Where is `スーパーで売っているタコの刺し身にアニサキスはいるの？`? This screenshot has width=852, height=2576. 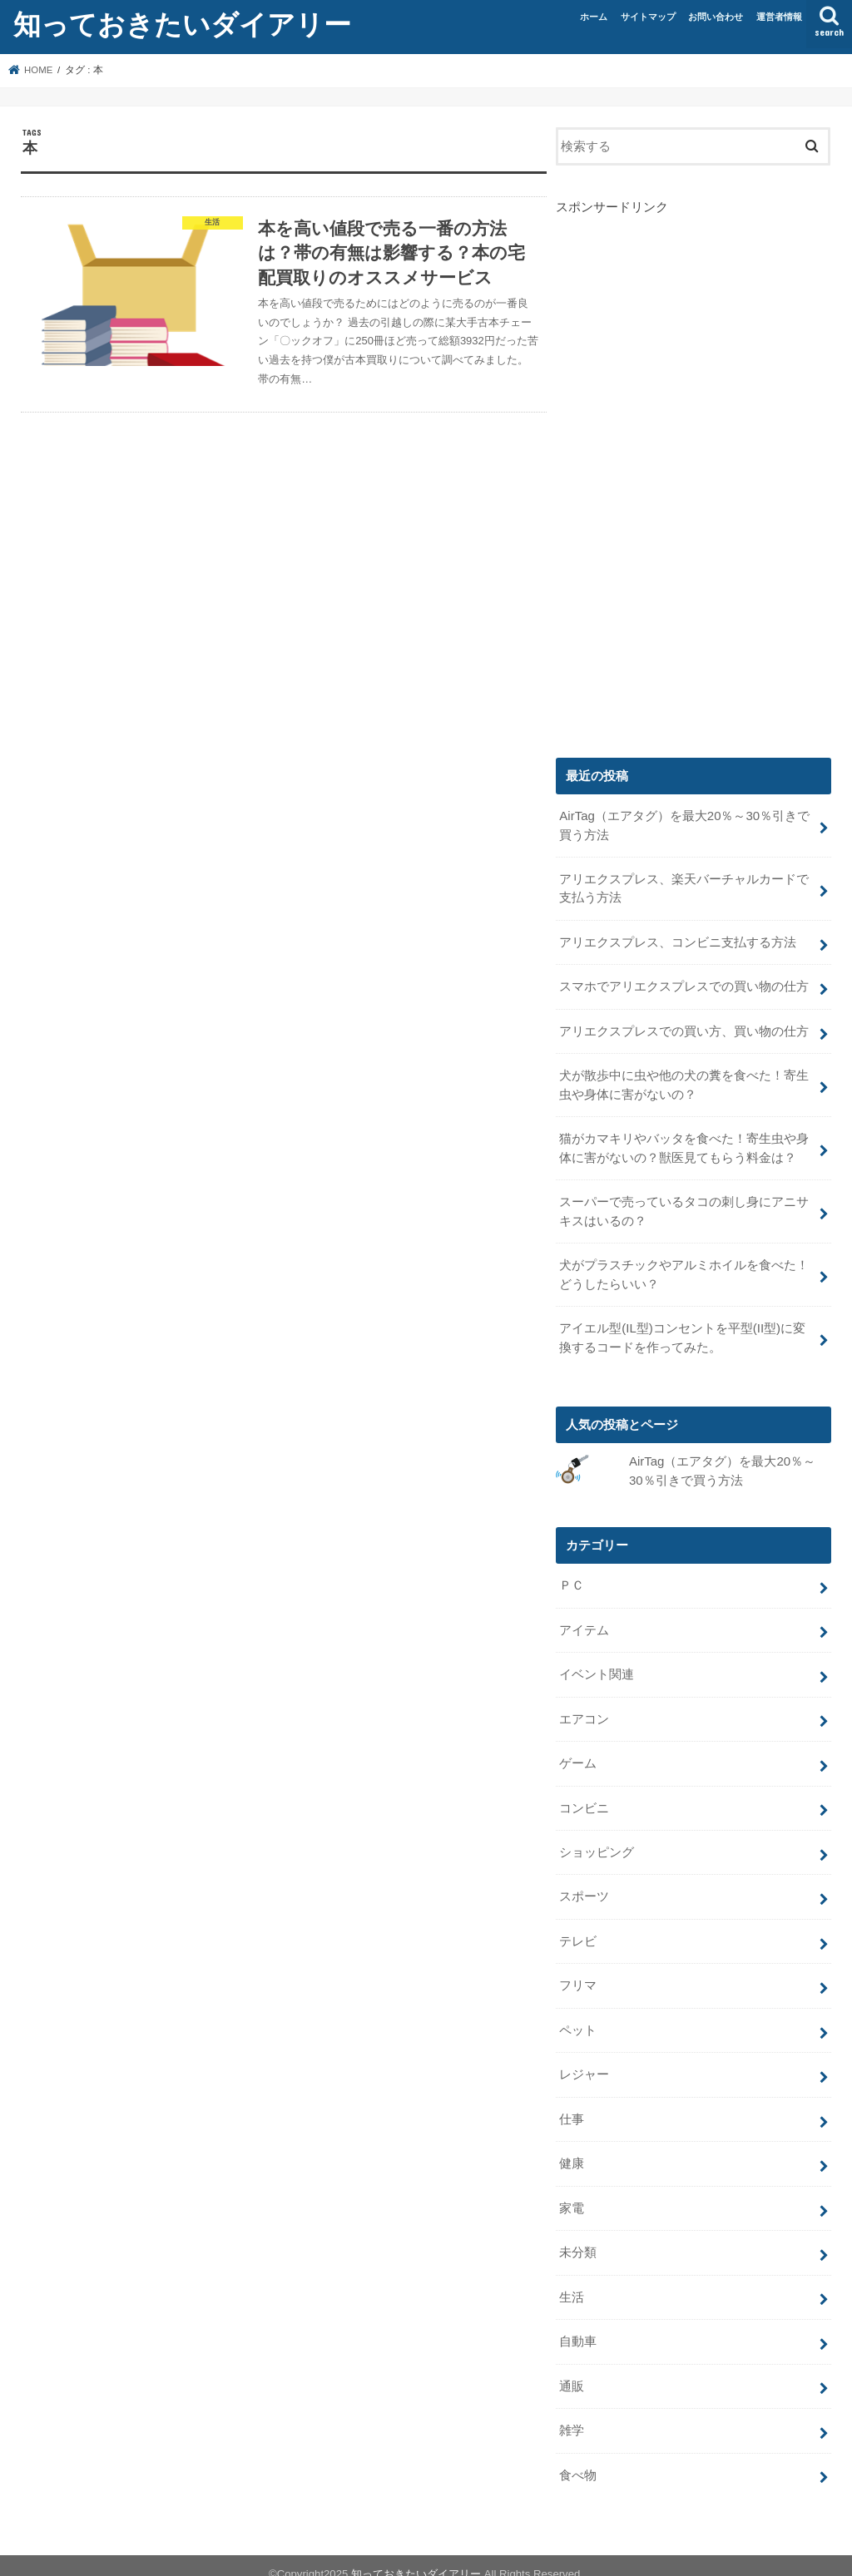
スーパーで売っているタコの刺し身にアニサキスはいるの？ is located at coordinates (684, 1207).